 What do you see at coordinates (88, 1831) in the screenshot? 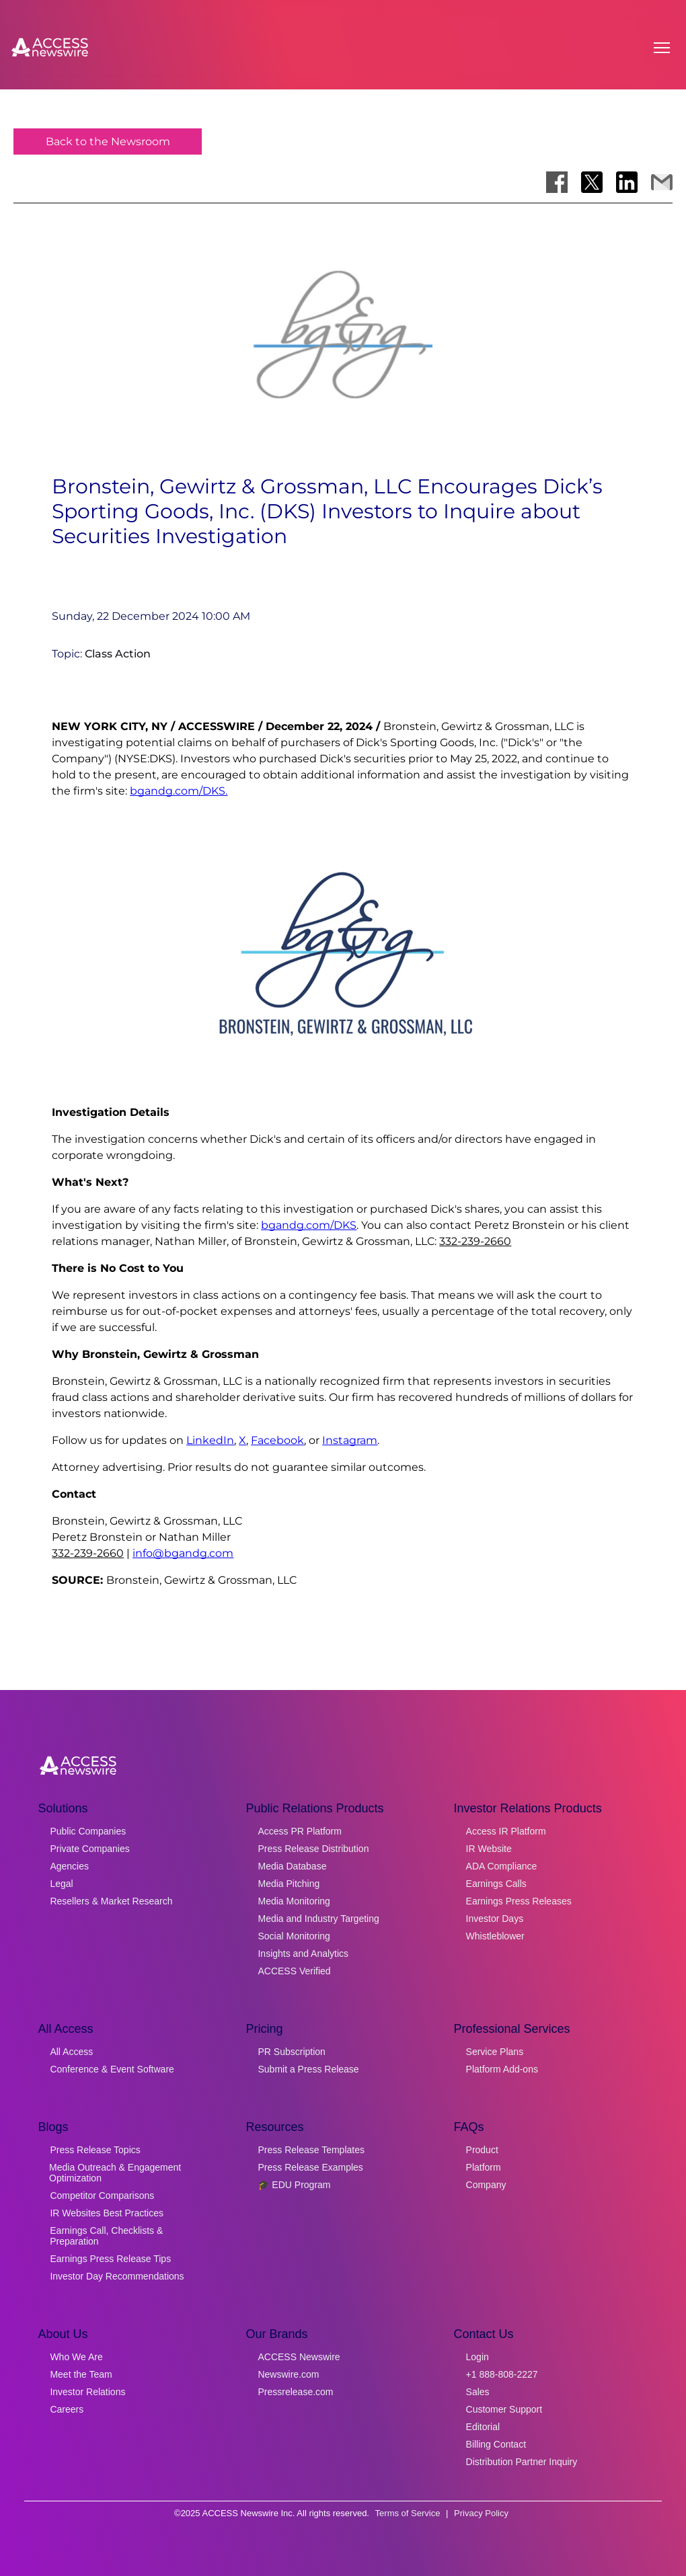
I see `Public Companies` at bounding box center [88, 1831].